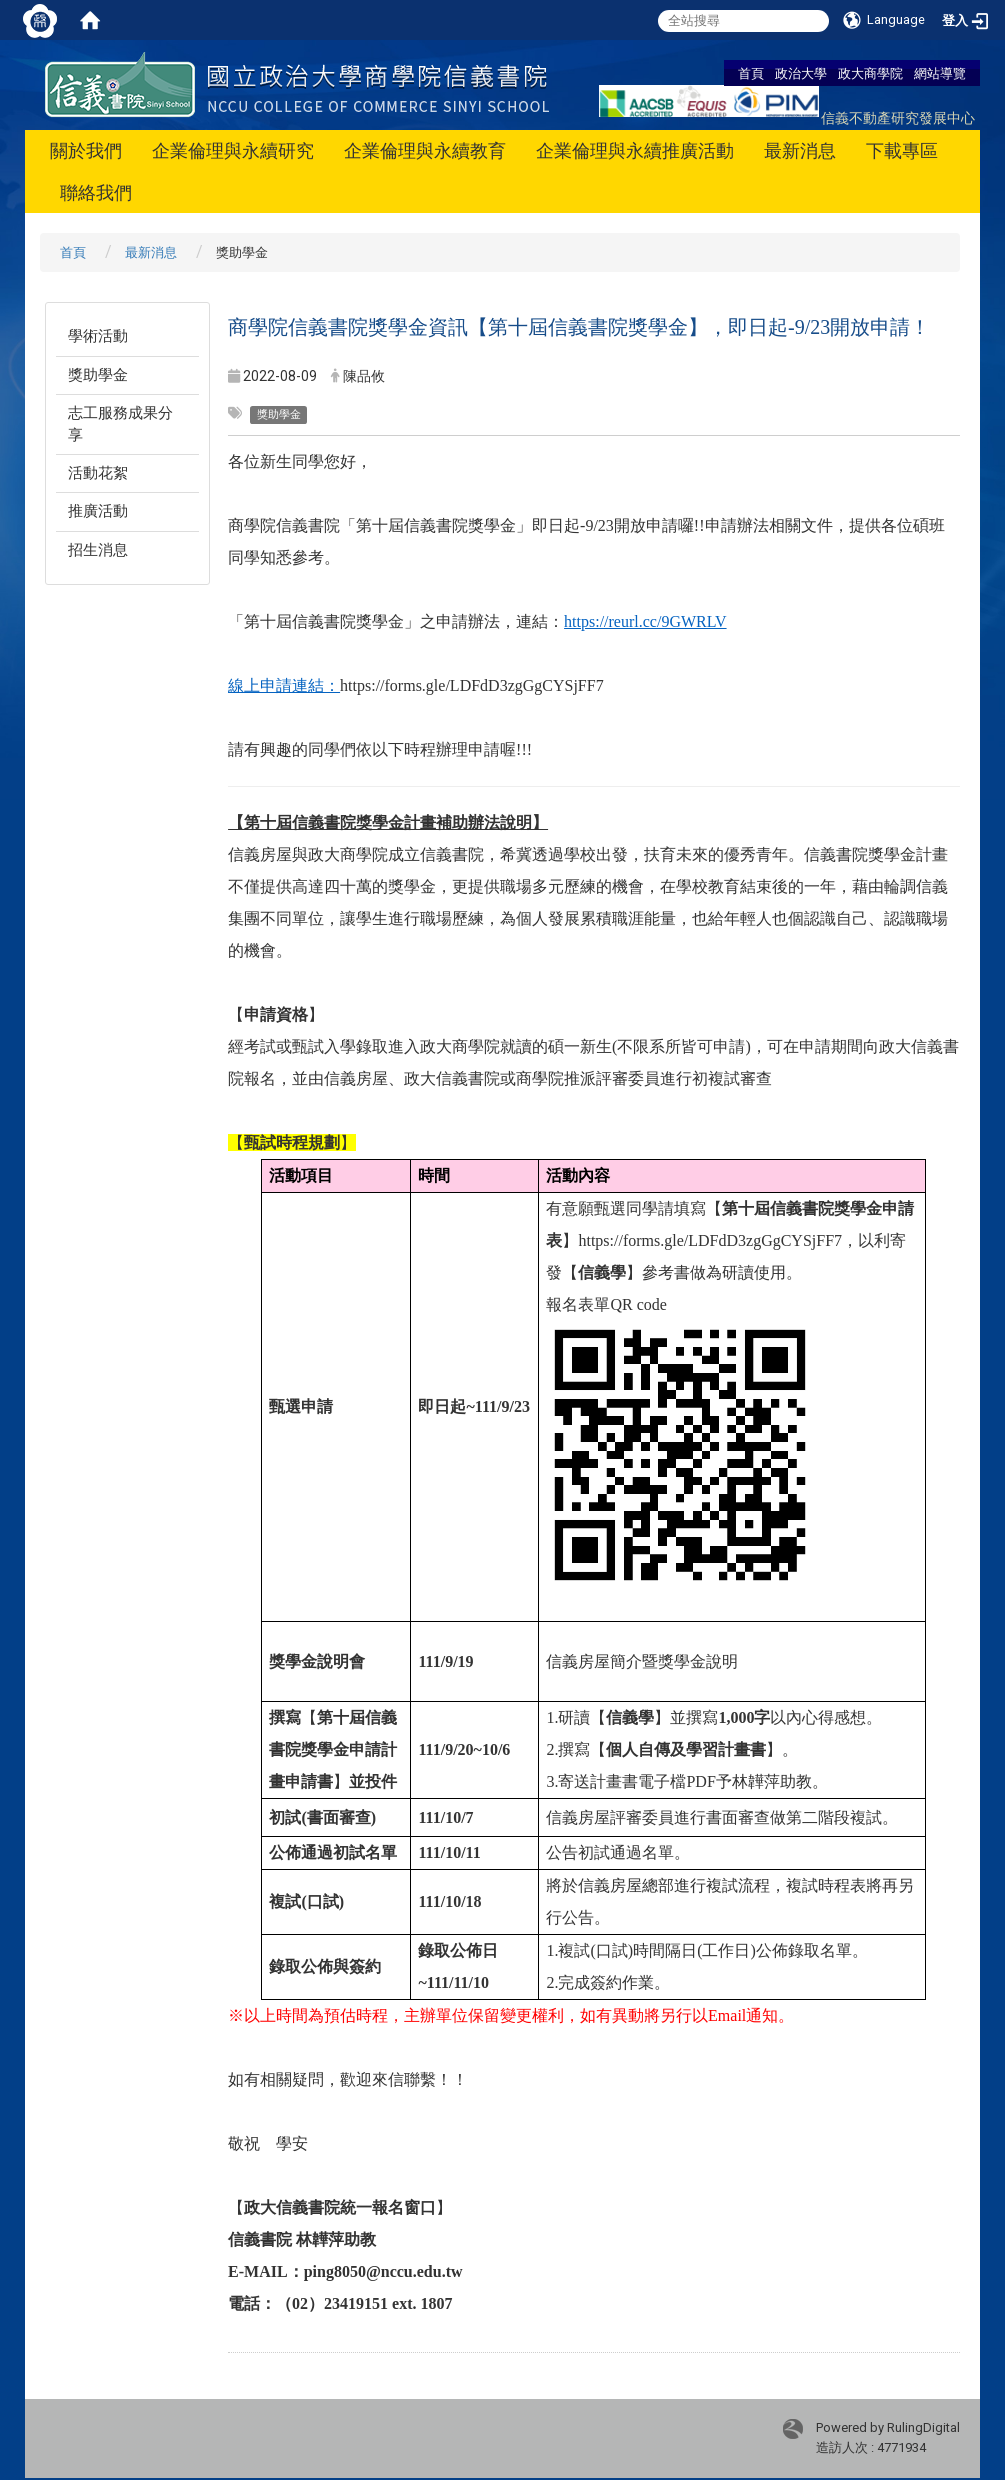 This screenshot has height=2480, width=1005. Describe the element at coordinates (98, 511) in the screenshot. I see `推廣活動` at that location.